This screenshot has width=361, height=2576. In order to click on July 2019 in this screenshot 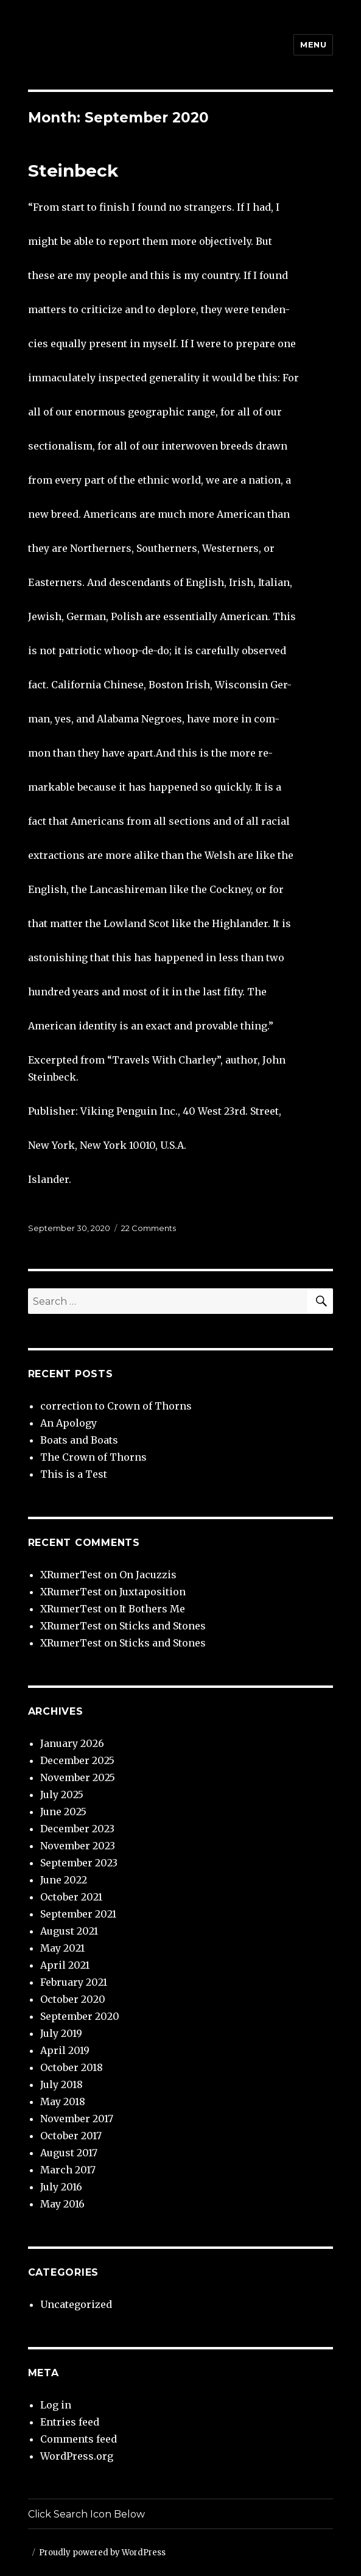, I will do `click(61, 2033)`.